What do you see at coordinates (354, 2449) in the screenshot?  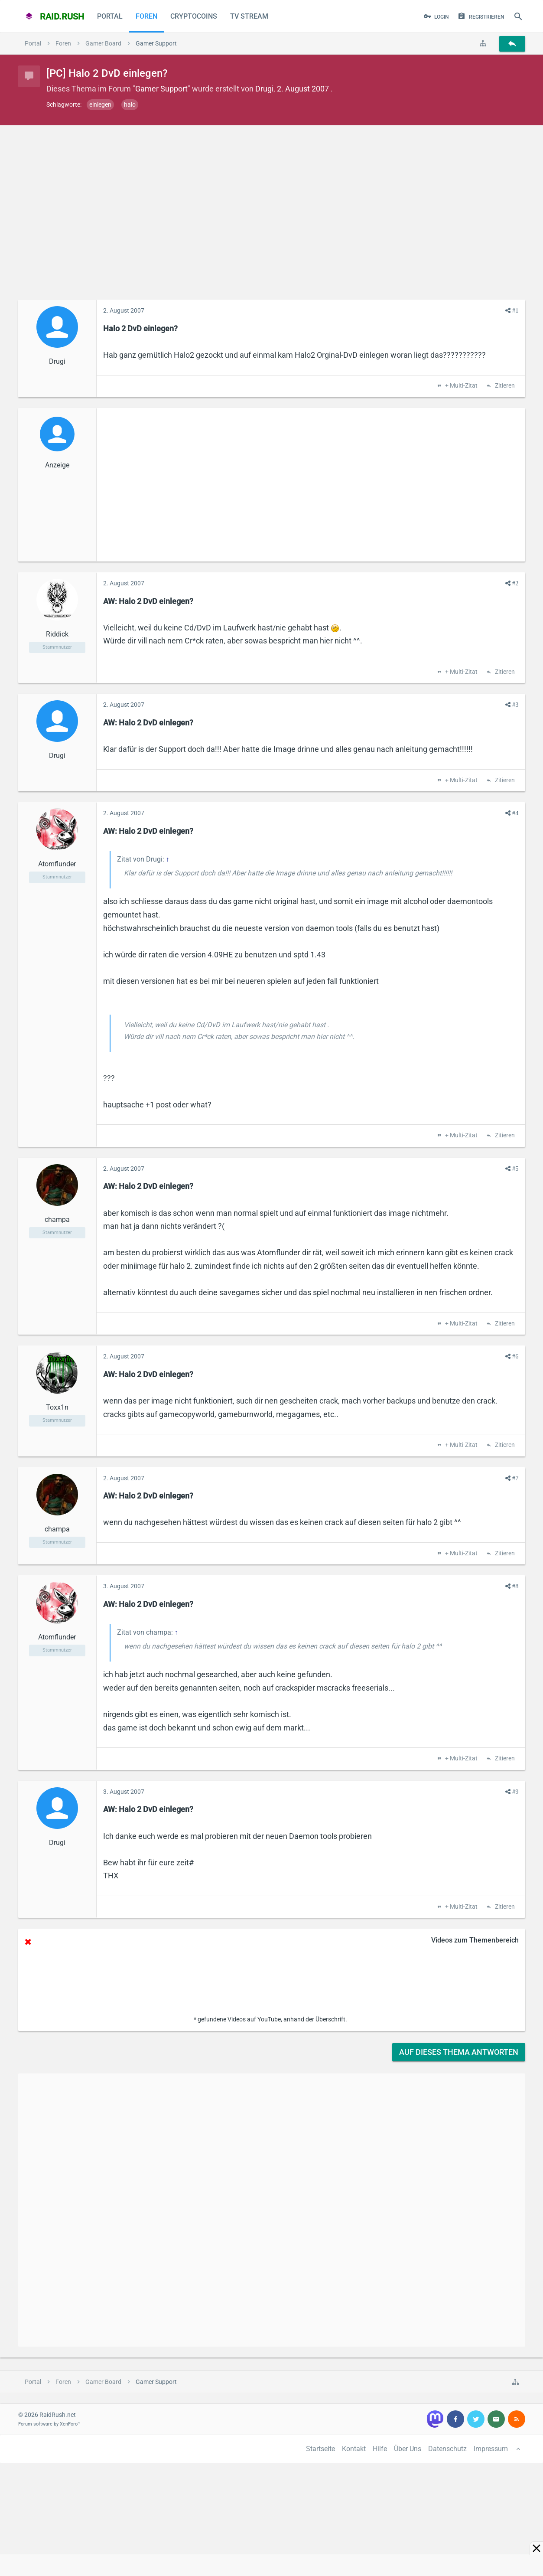 I see `Kontakt` at bounding box center [354, 2449].